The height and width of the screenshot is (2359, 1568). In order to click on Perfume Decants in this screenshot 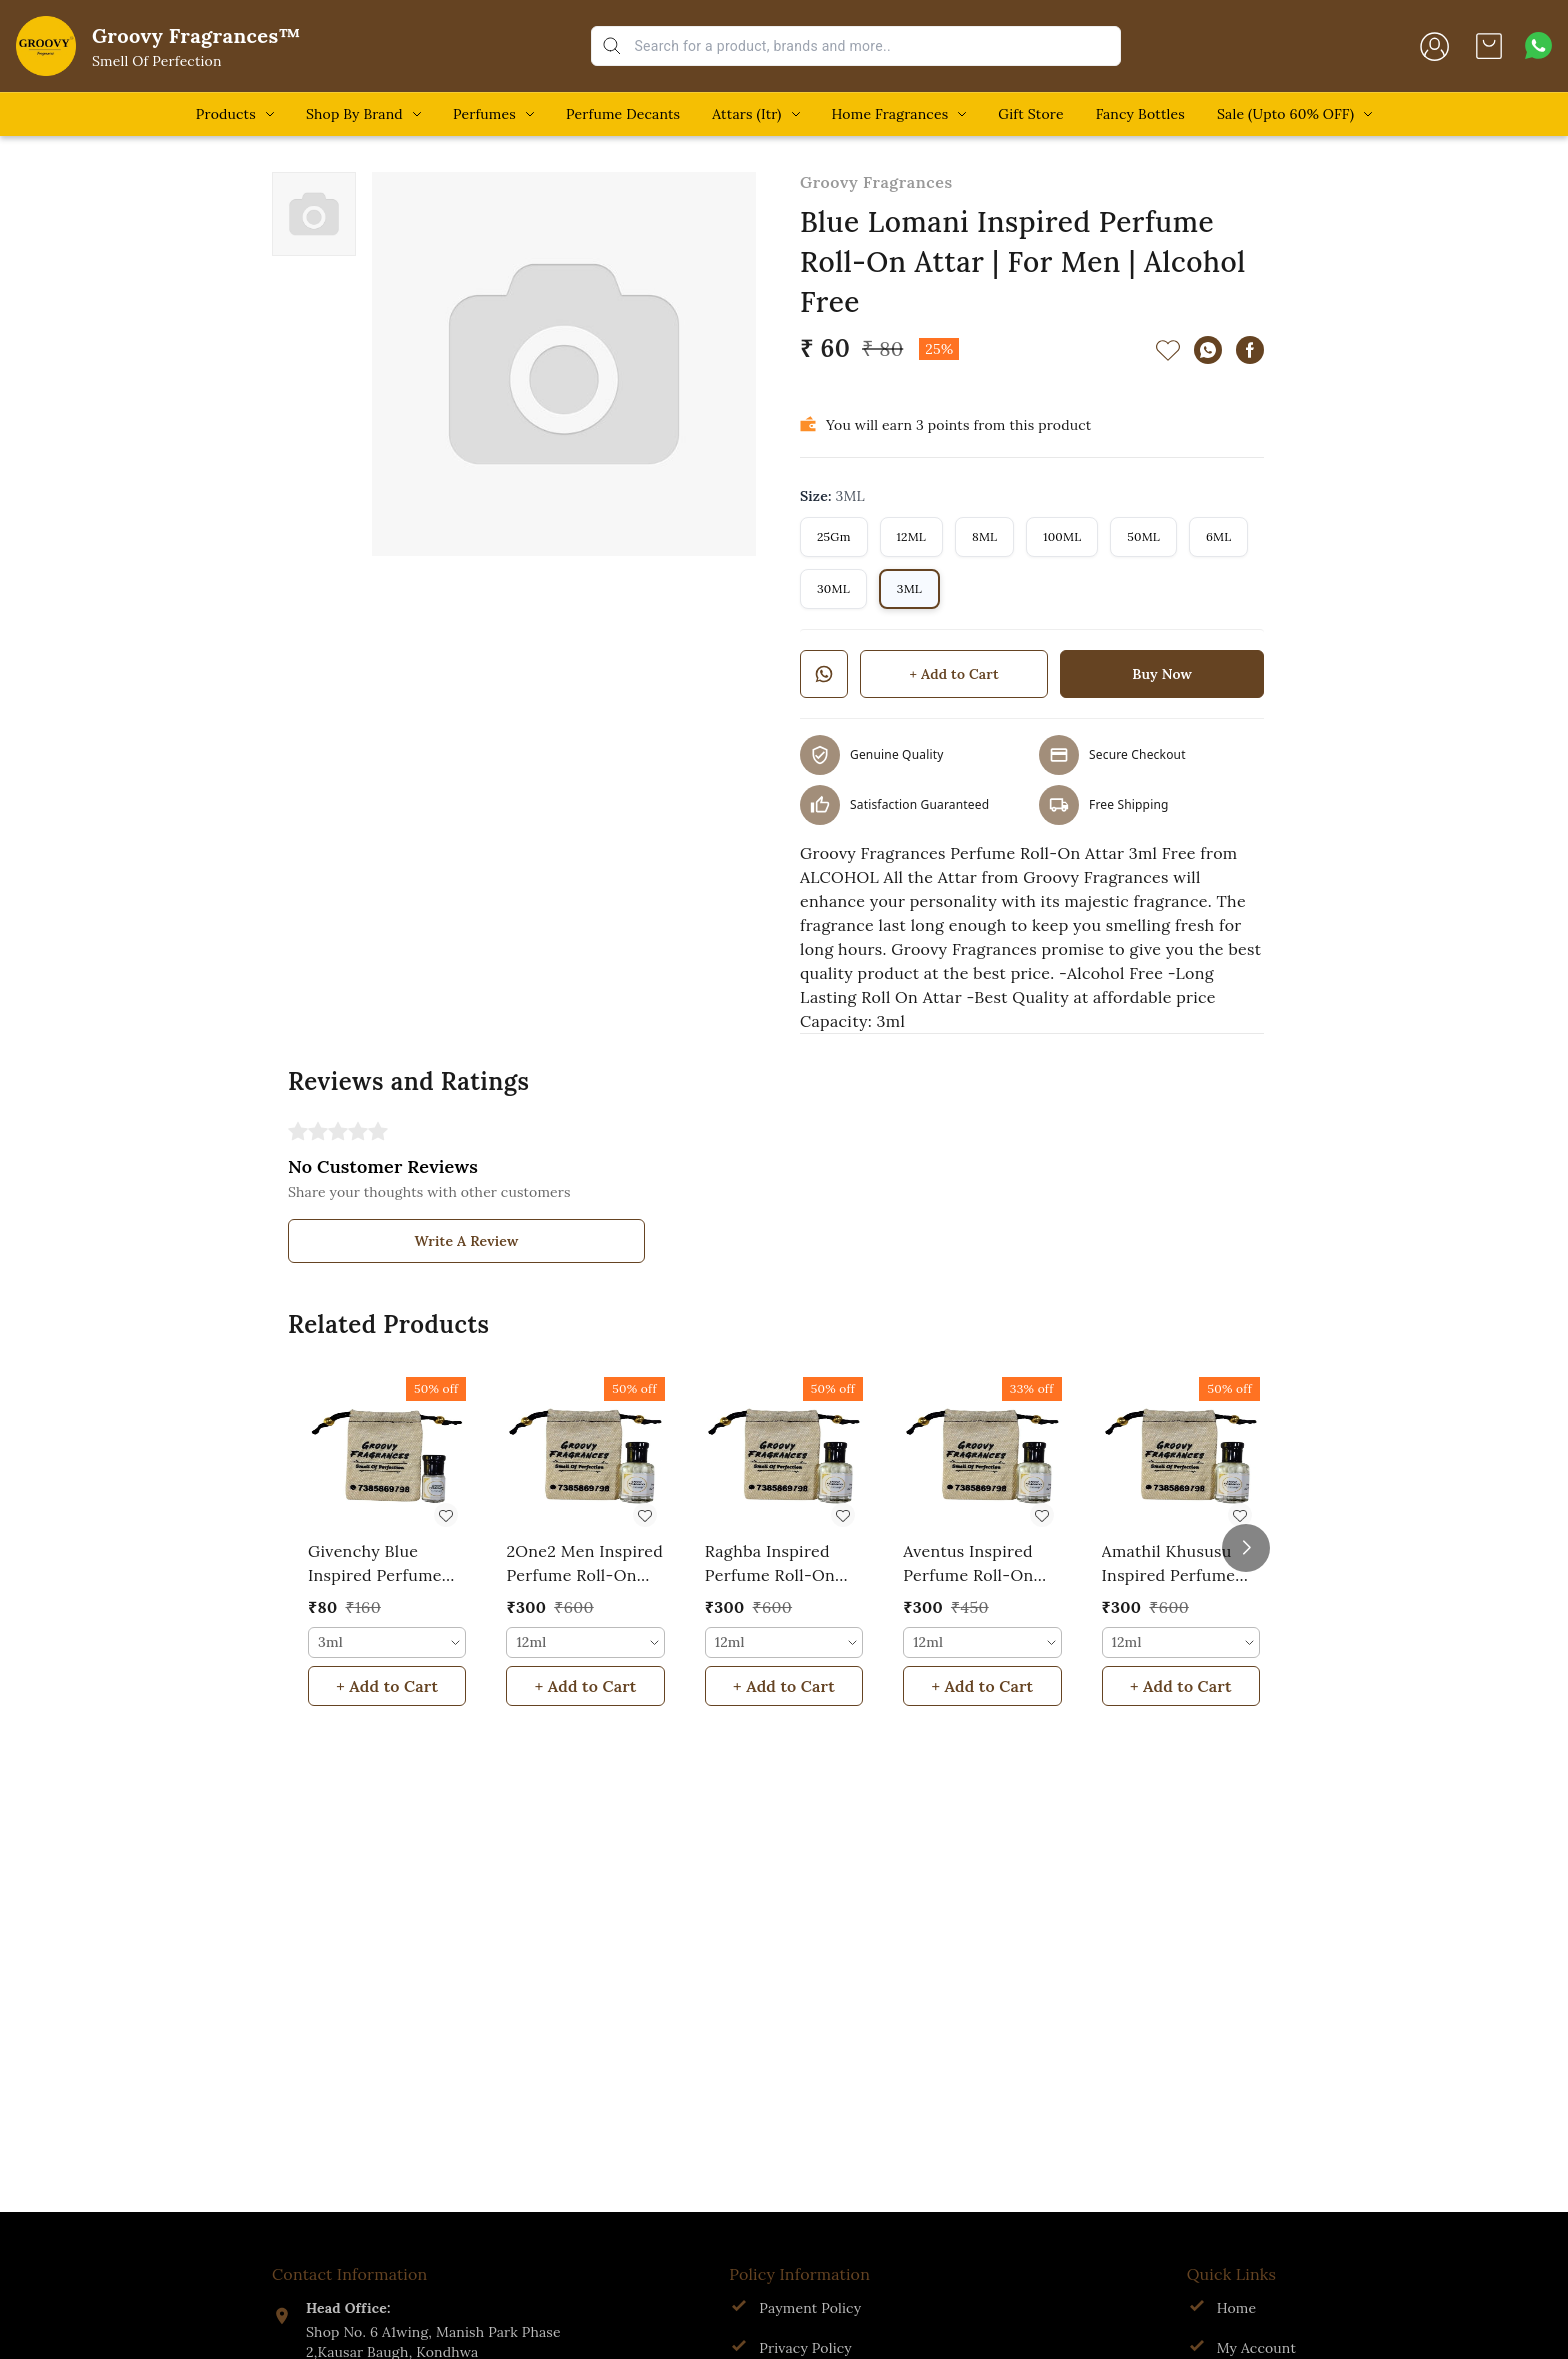, I will do `click(623, 114)`.